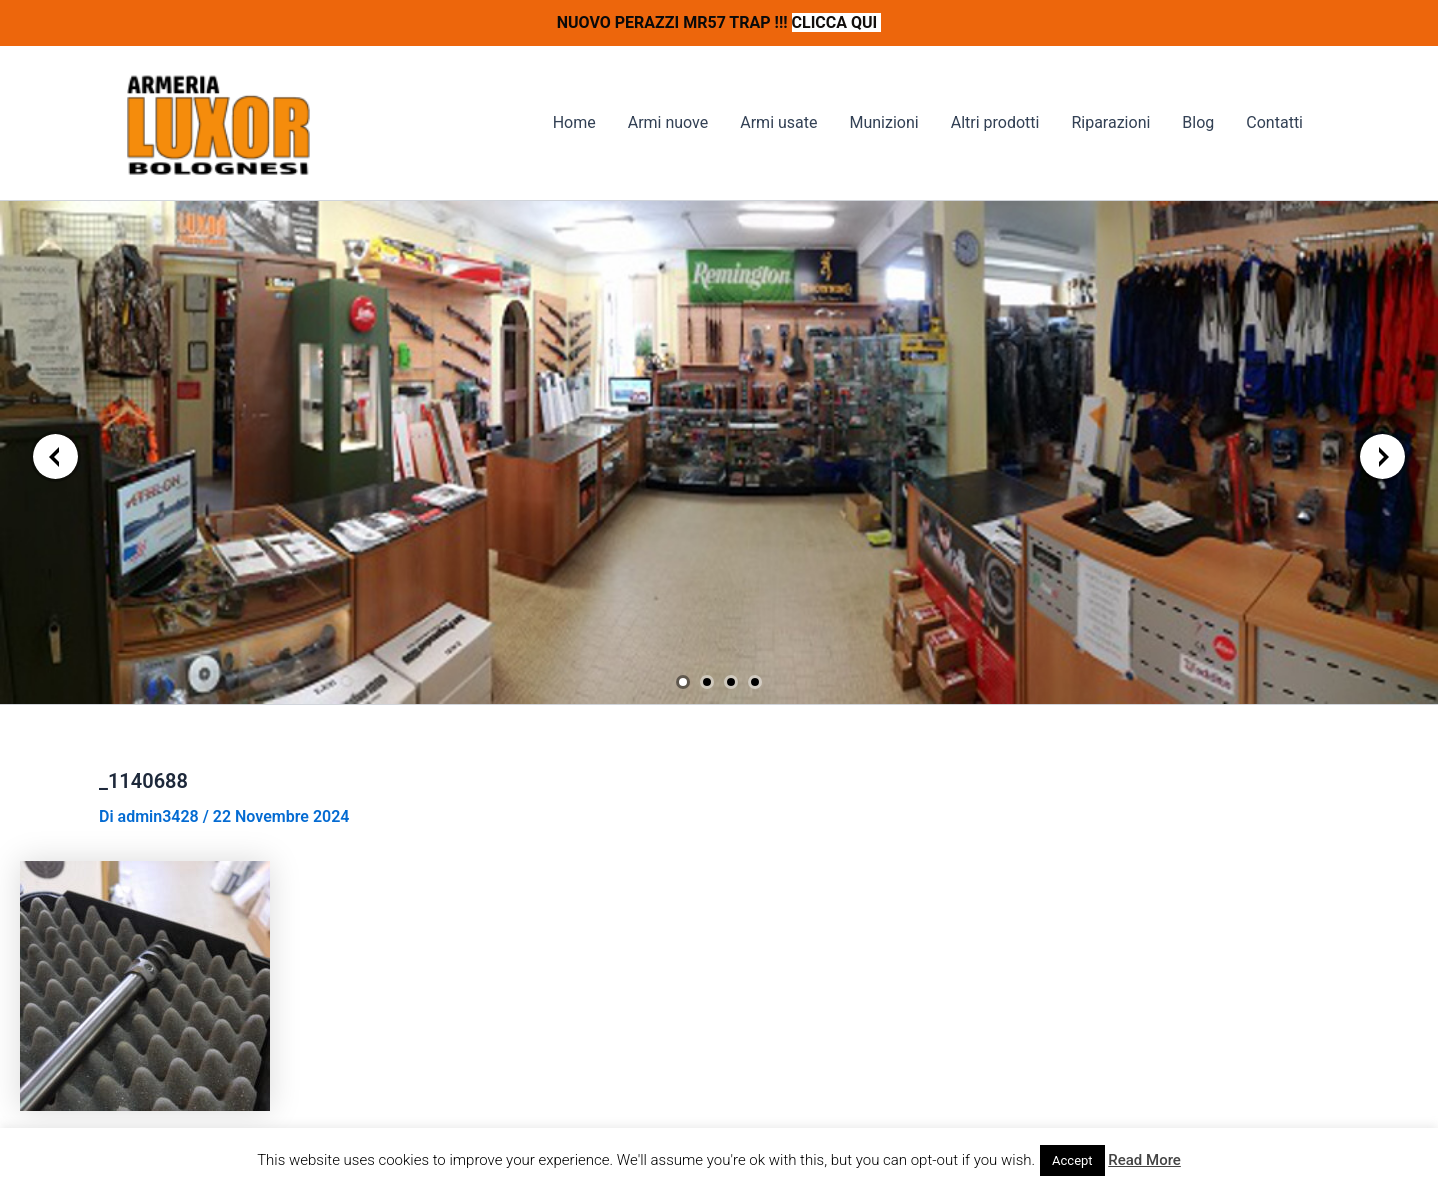  I want to click on Riparazioni, so click(1110, 122).